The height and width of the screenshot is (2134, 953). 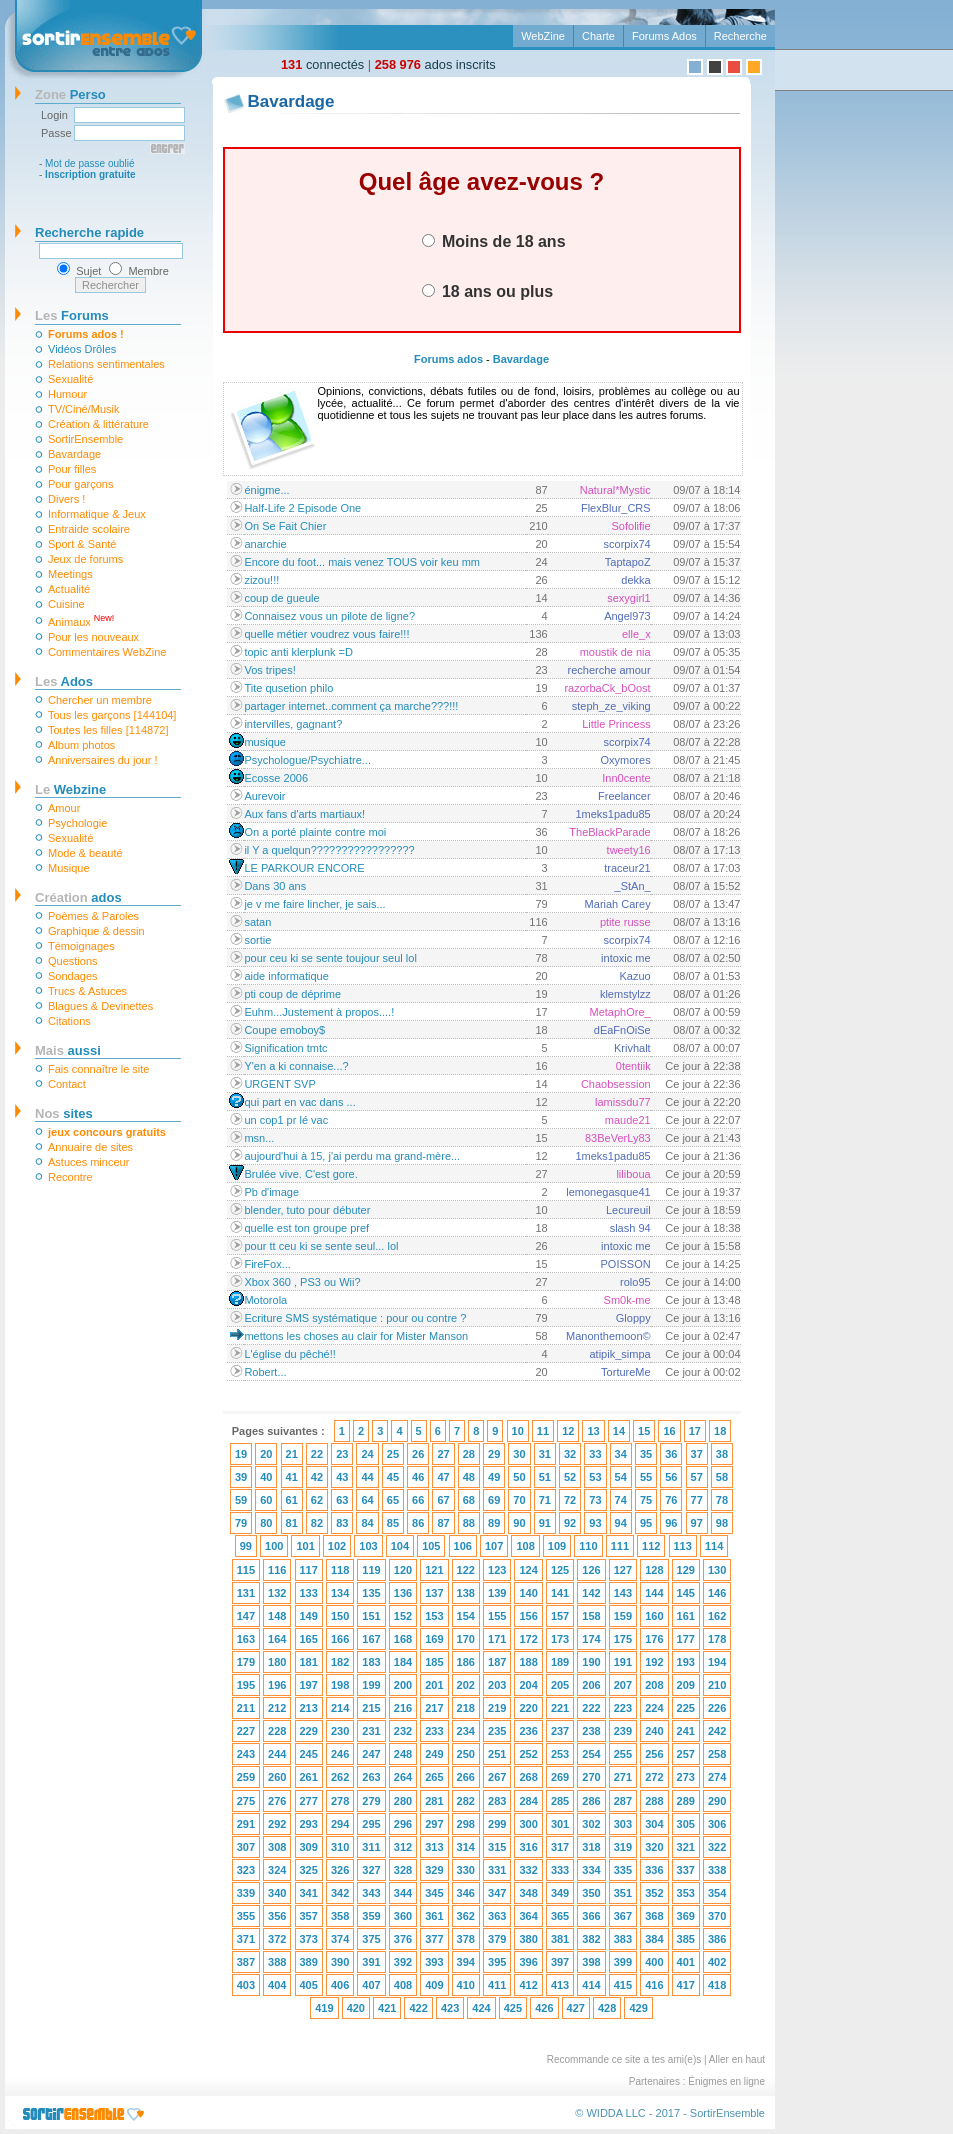 What do you see at coordinates (84, 409) in the screenshot?
I see `TV/Ciné/Musik` at bounding box center [84, 409].